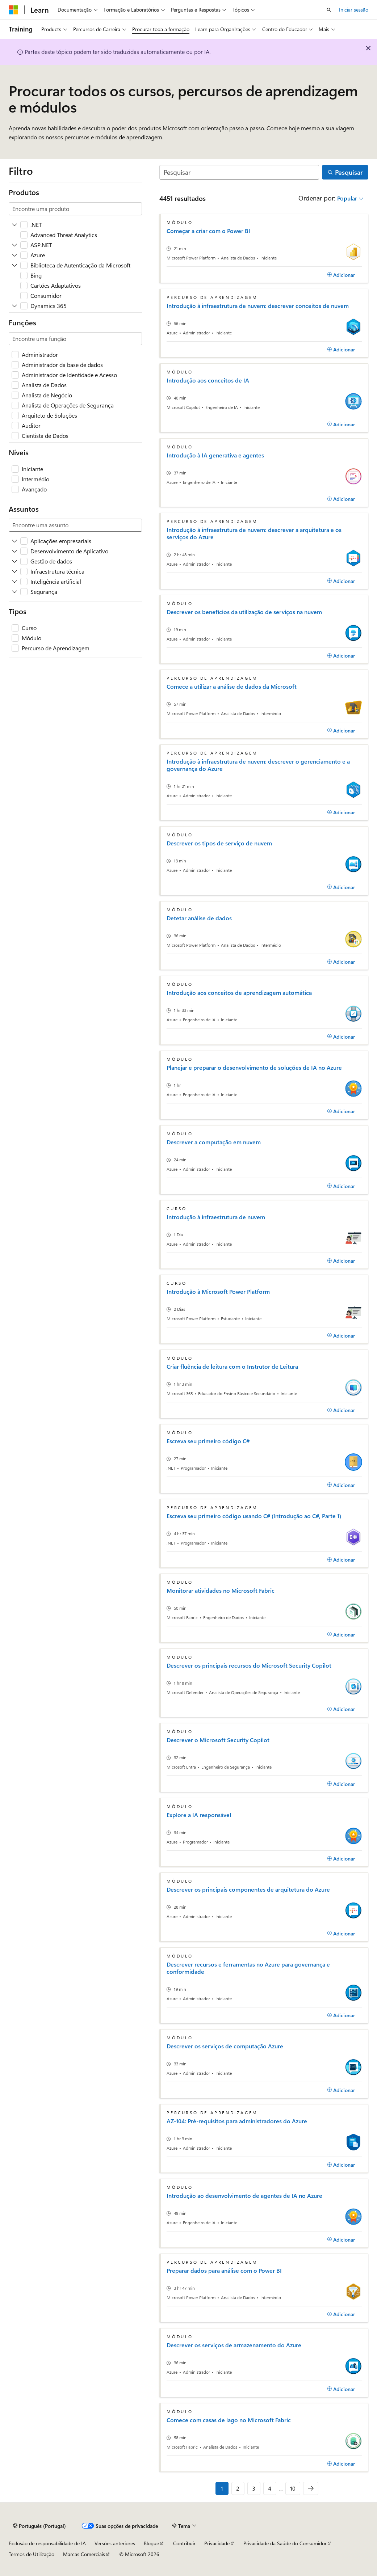 The height and width of the screenshot is (2576, 377). What do you see at coordinates (239, 992) in the screenshot?
I see `Introdução aos conceitos de aprendizagem automática` at bounding box center [239, 992].